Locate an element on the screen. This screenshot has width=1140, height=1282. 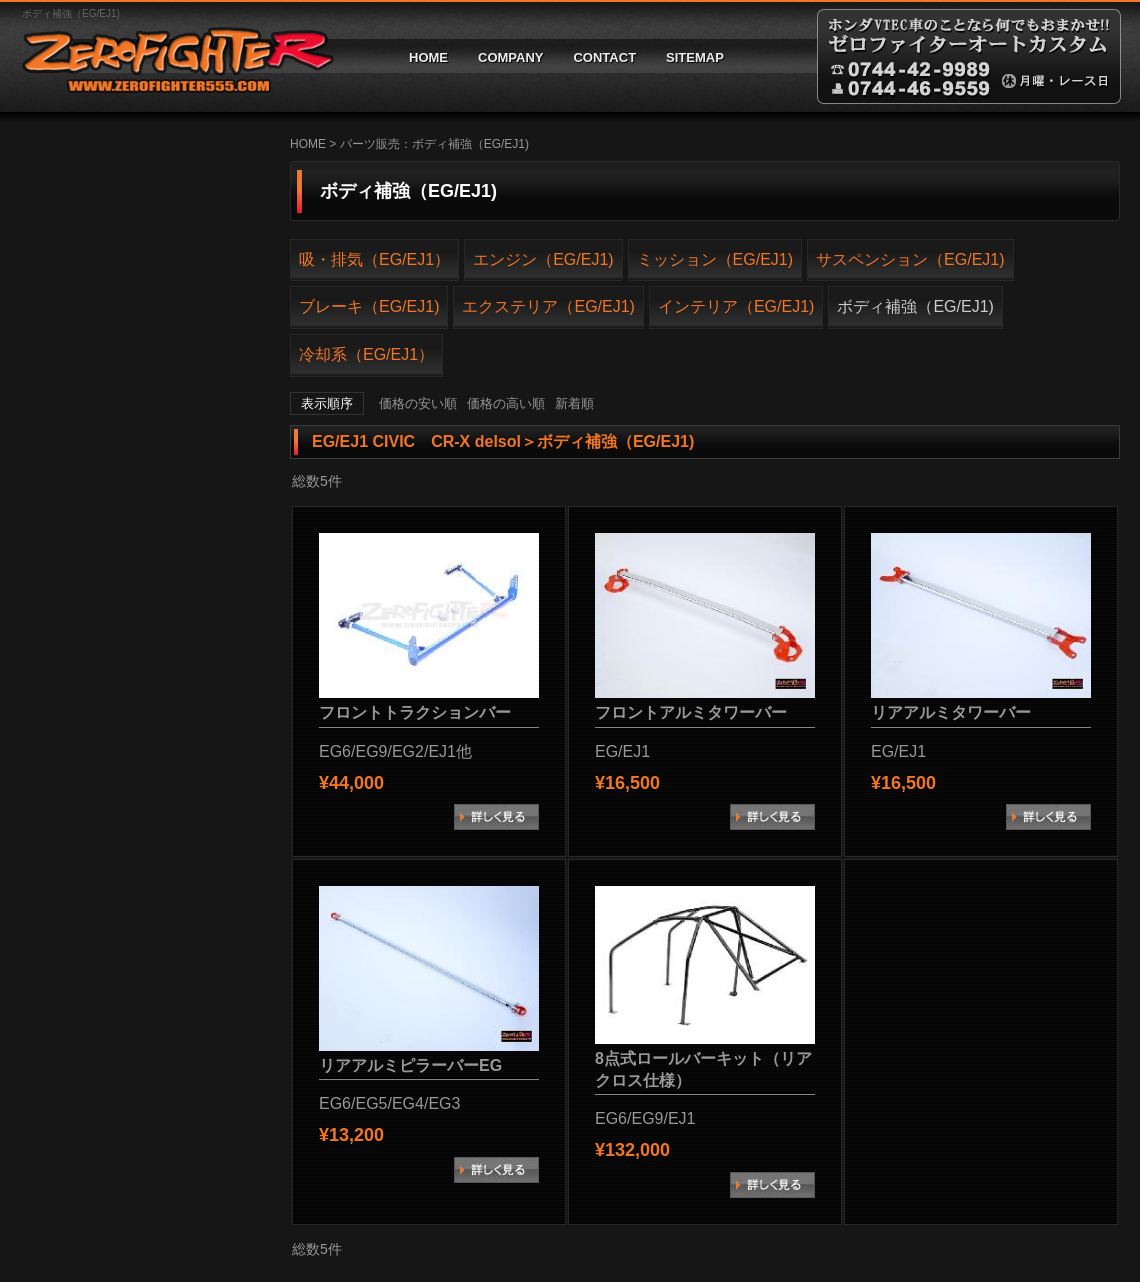
インテリア（EG/EJ1) is located at coordinates (736, 306).